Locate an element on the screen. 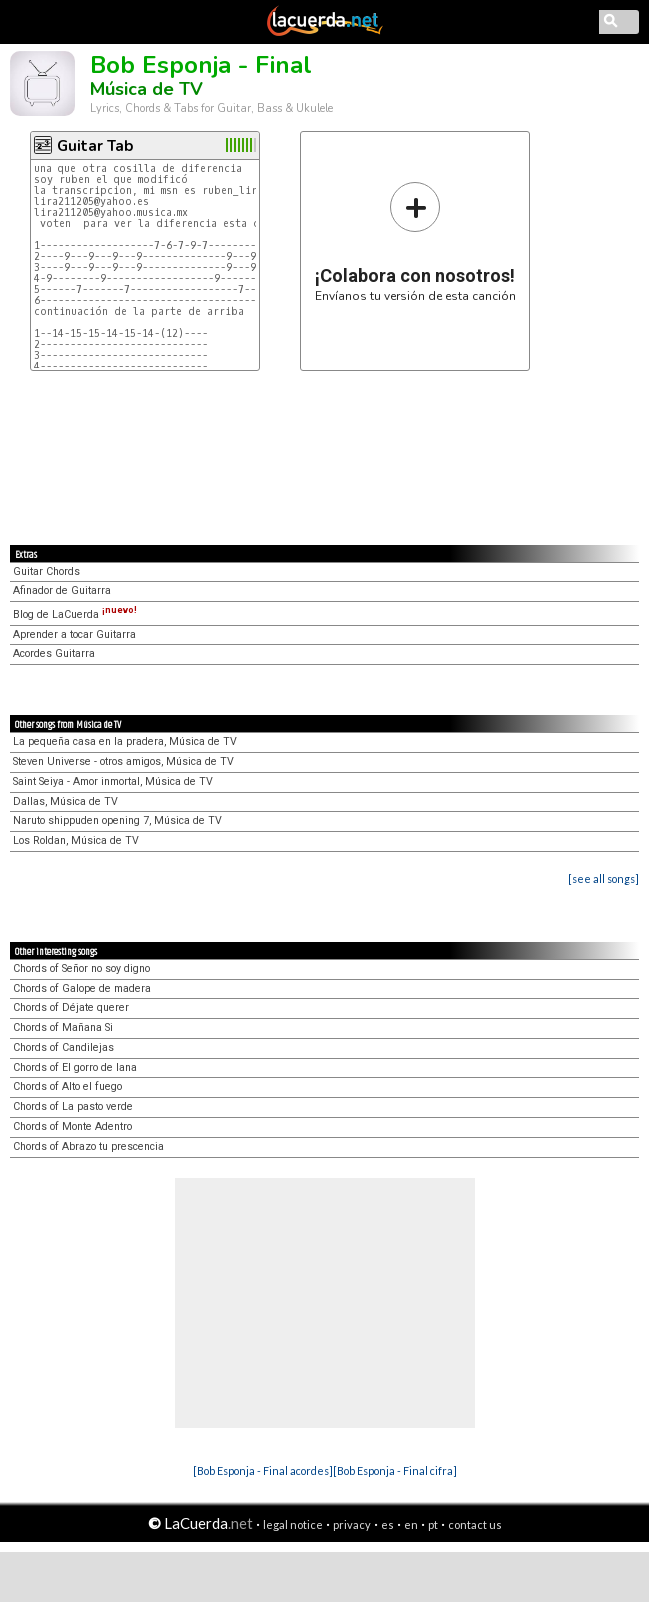 This screenshot has height=1602, width=649. pt is located at coordinates (433, 1524).